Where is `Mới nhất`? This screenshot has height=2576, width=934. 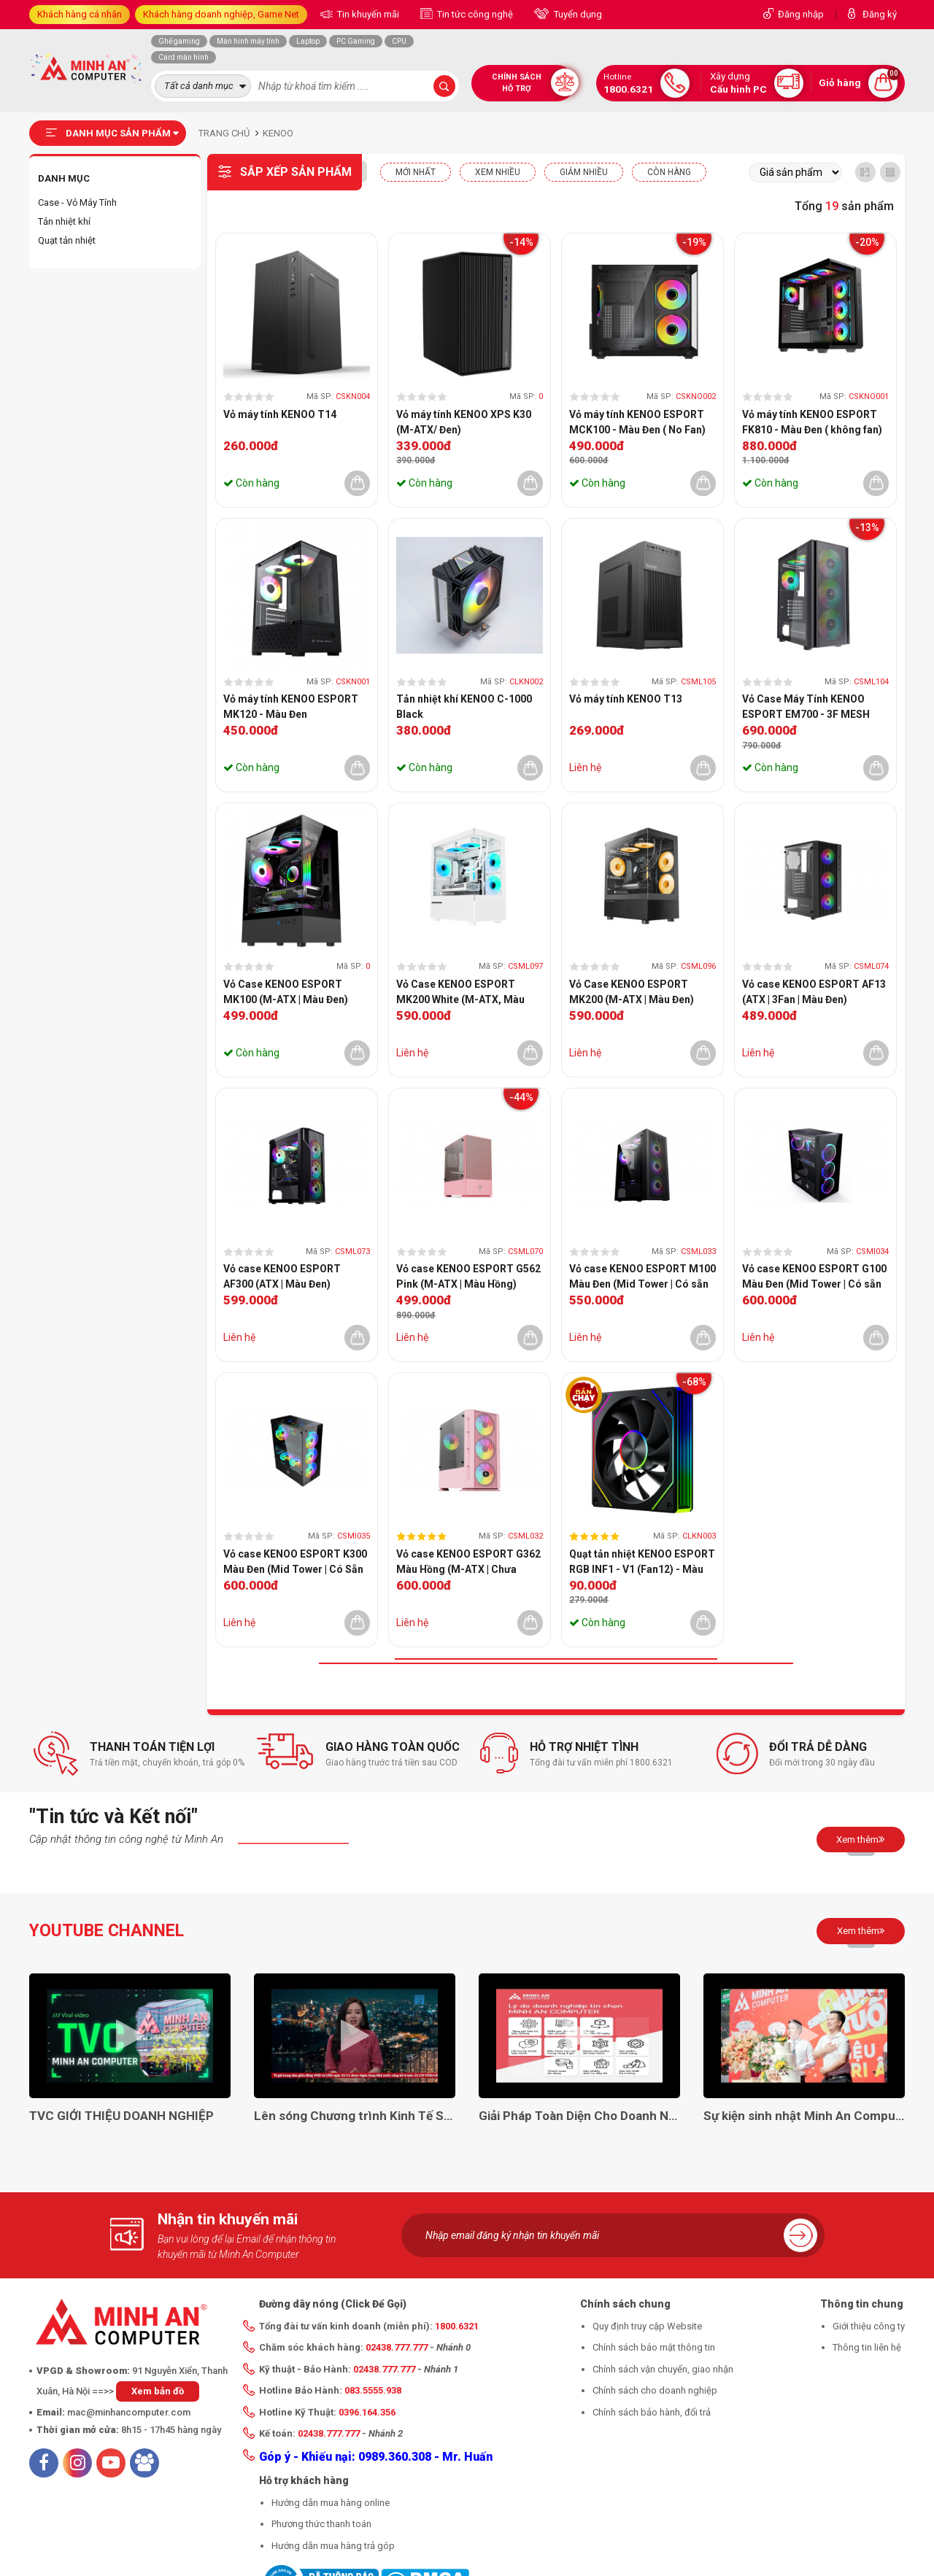 Mới nhất is located at coordinates (415, 172).